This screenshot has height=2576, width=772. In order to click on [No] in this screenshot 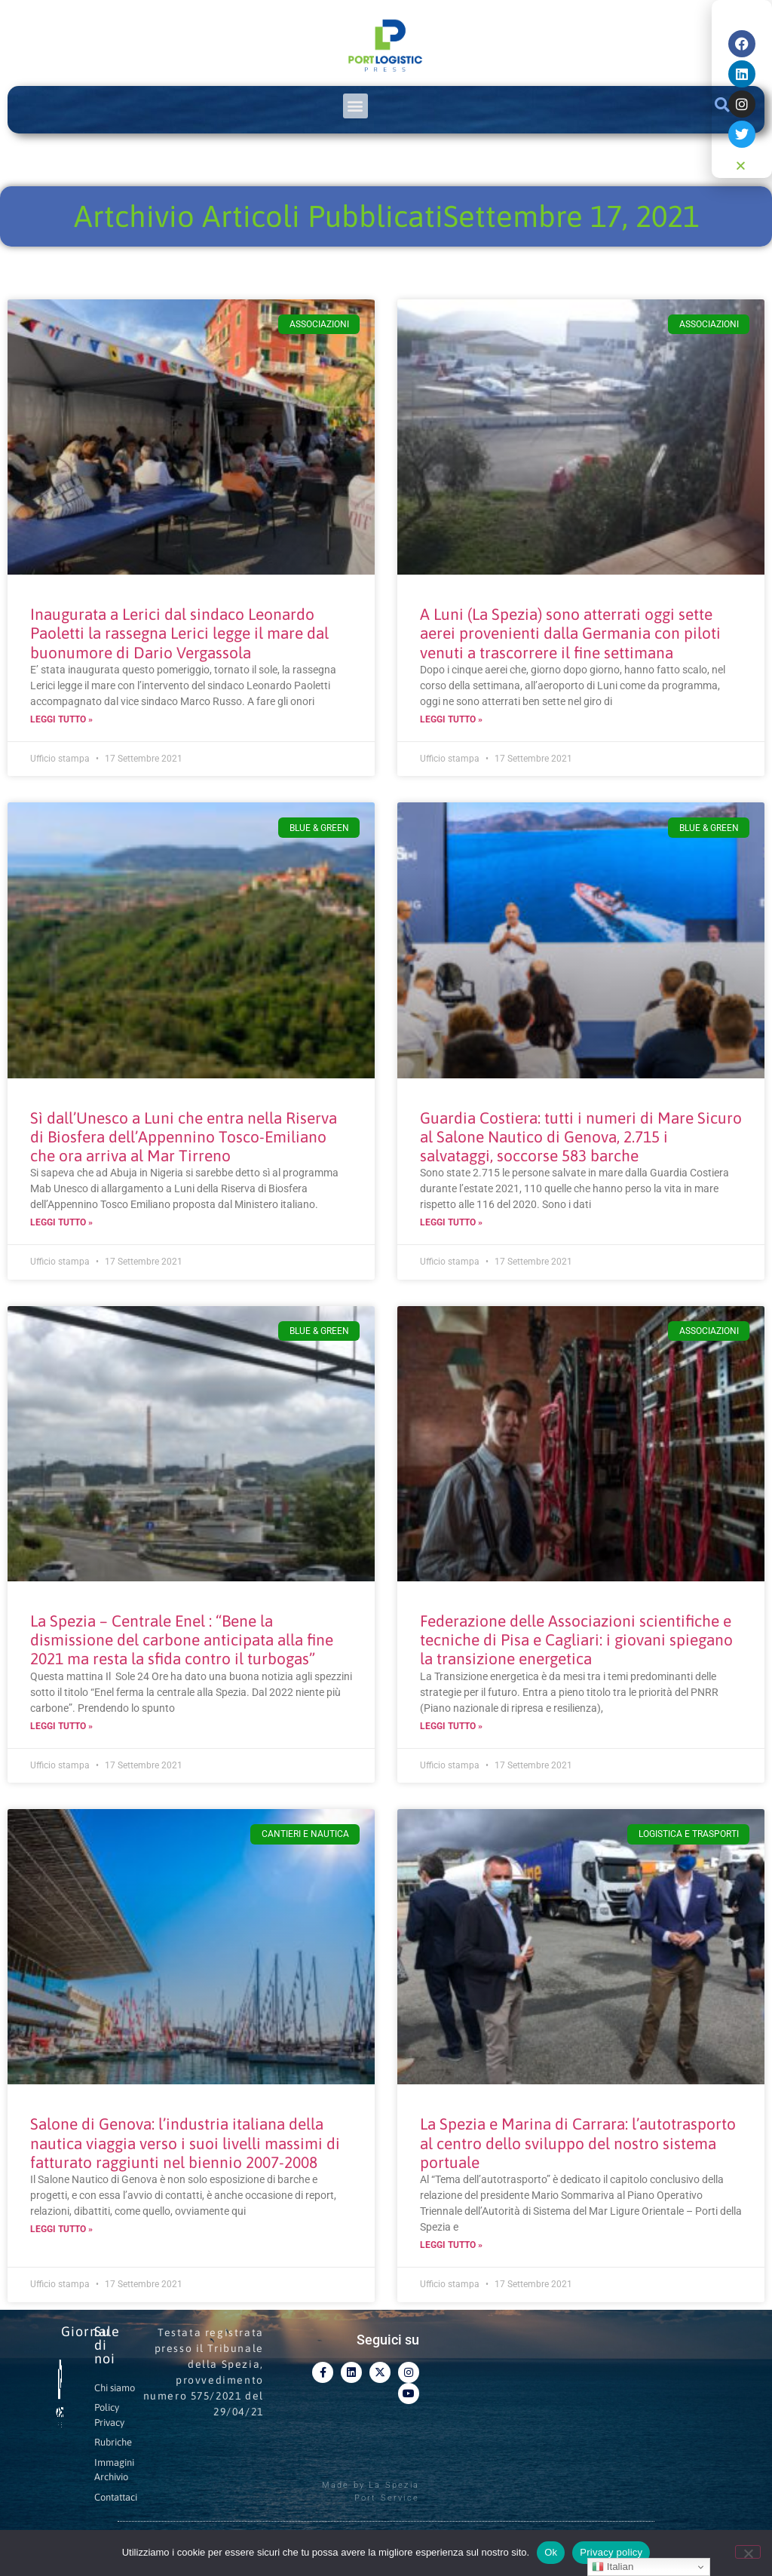, I will do `click(748, 2552)`.